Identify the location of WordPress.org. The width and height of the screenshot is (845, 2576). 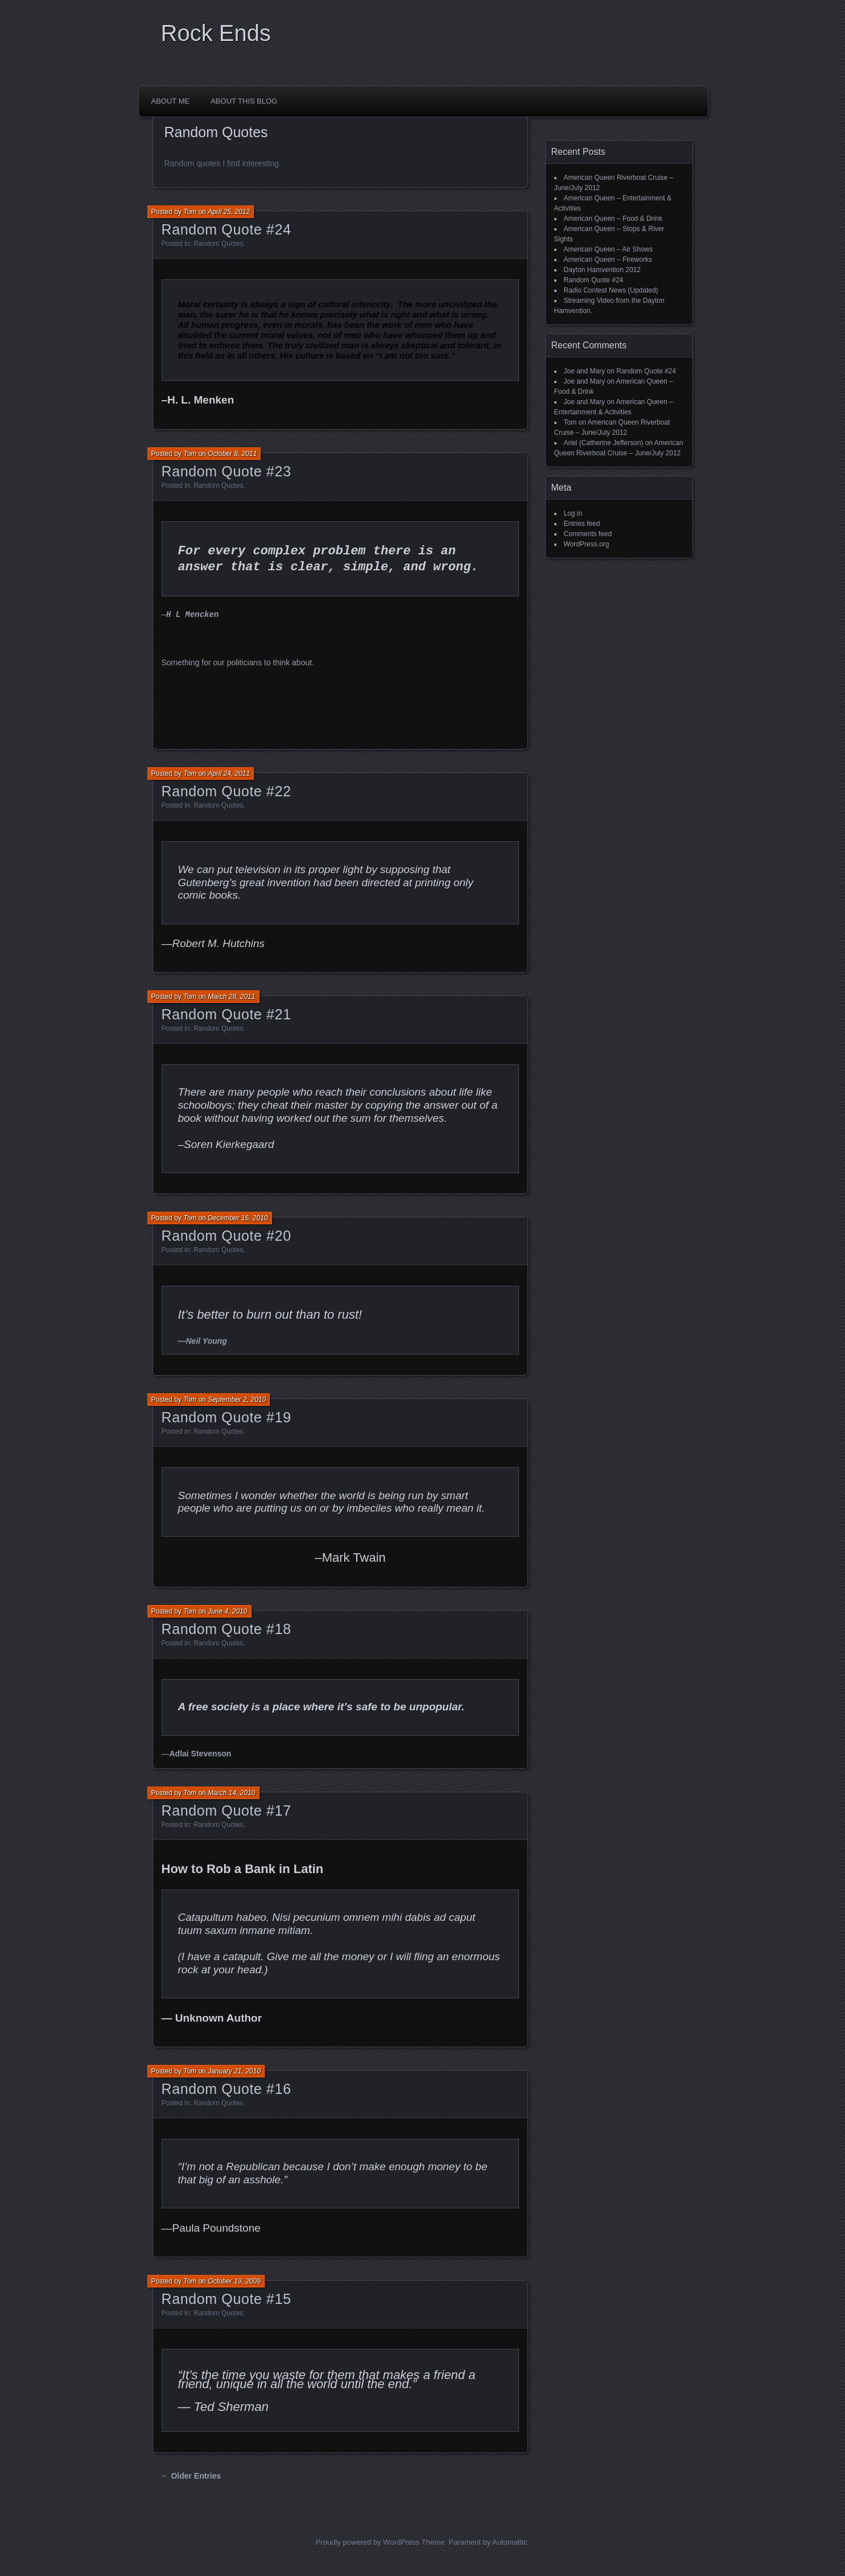
(586, 544).